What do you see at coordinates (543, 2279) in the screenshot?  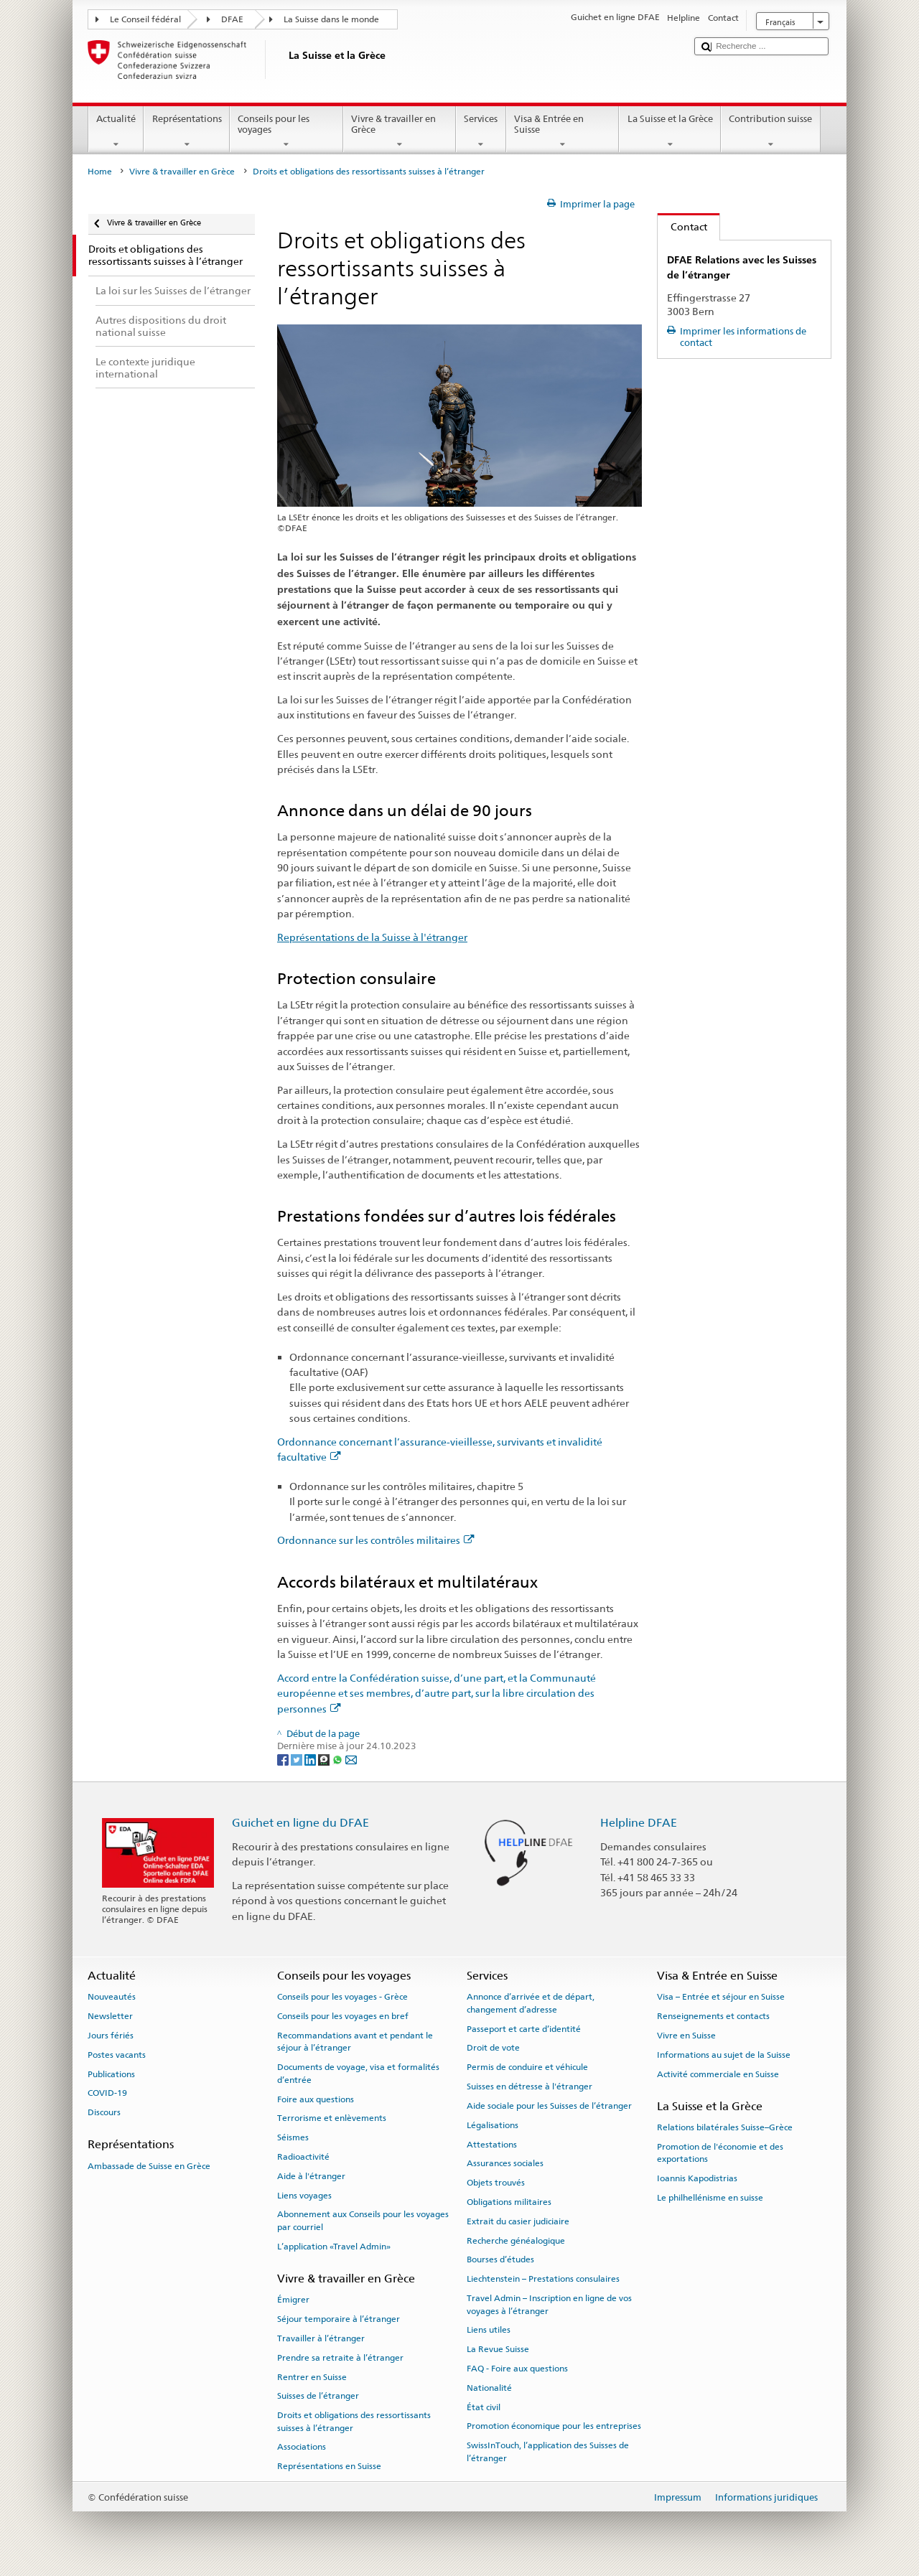 I see `Liechtenstein – Prestations consulaires` at bounding box center [543, 2279].